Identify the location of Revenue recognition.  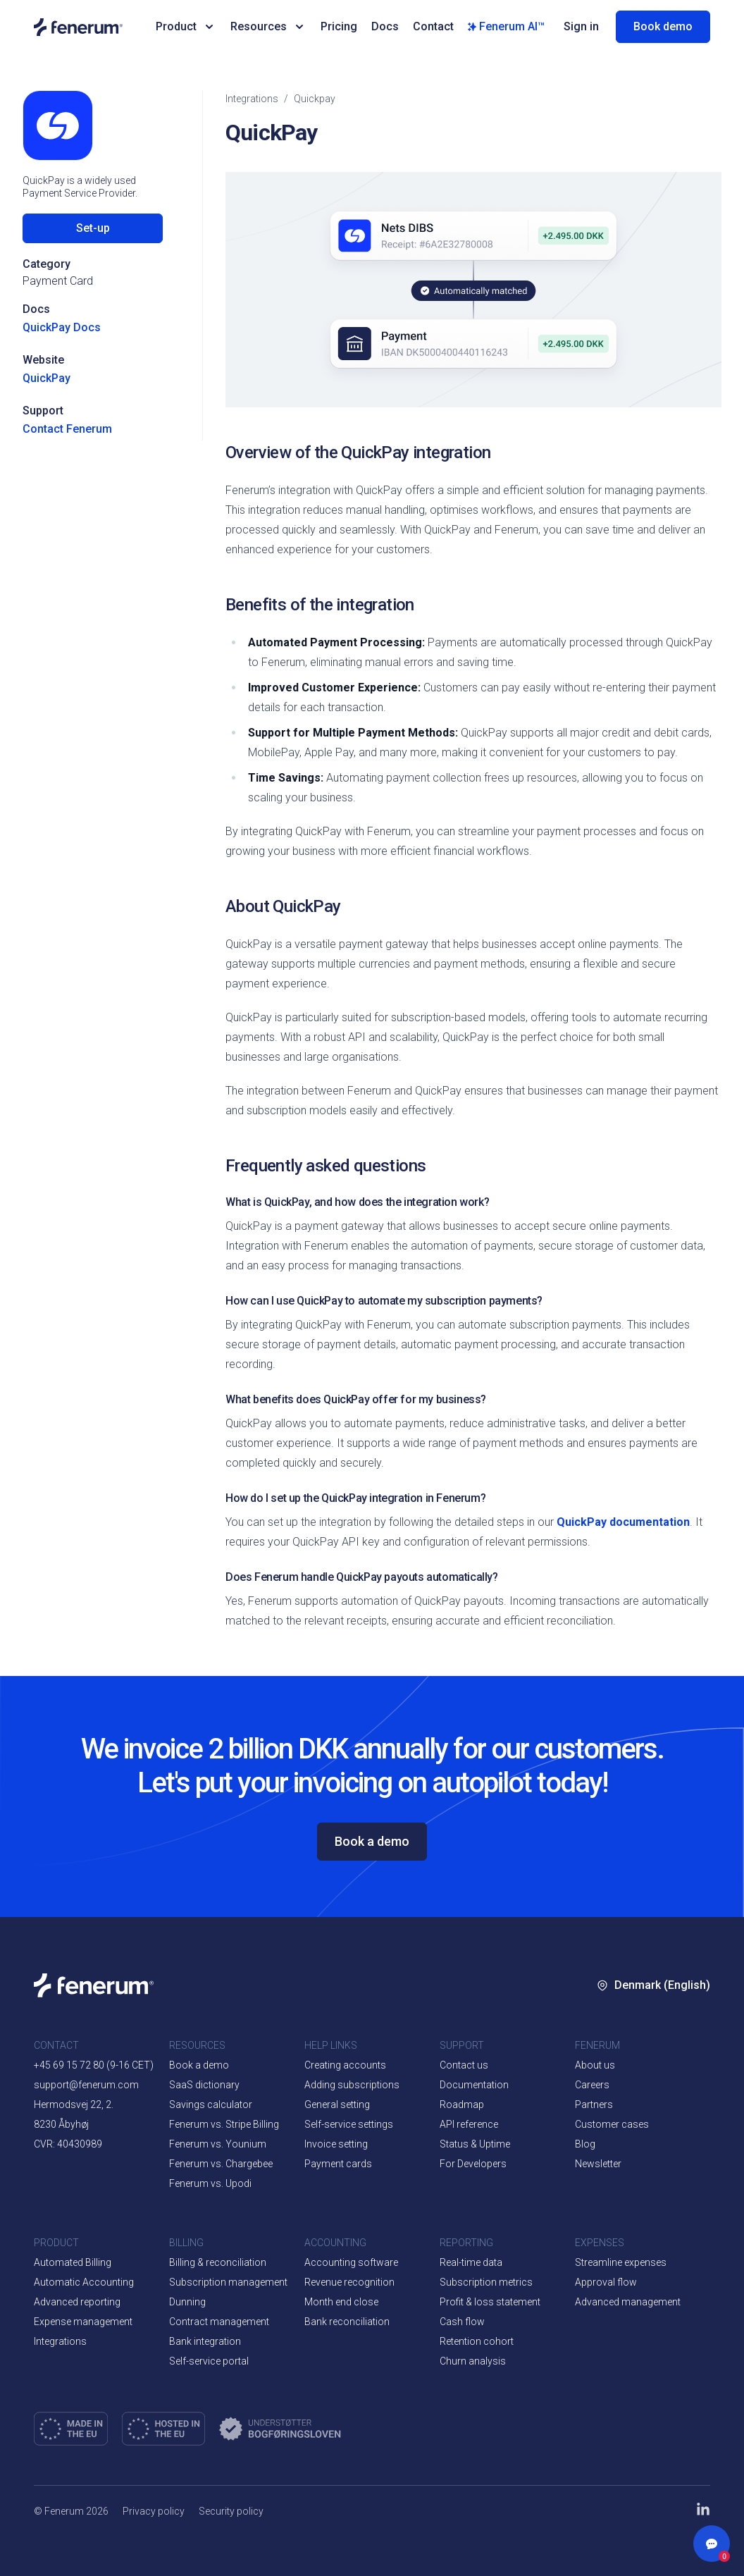
(349, 2282).